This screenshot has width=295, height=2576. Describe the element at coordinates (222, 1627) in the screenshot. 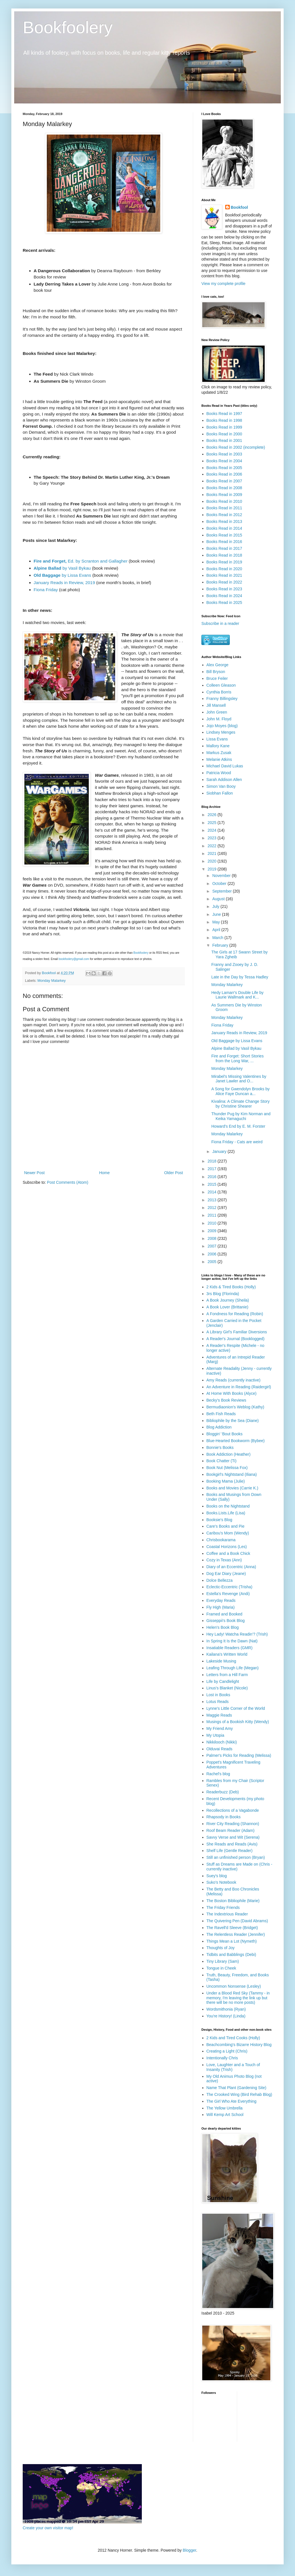

I see `Helen's Book Blog` at that location.